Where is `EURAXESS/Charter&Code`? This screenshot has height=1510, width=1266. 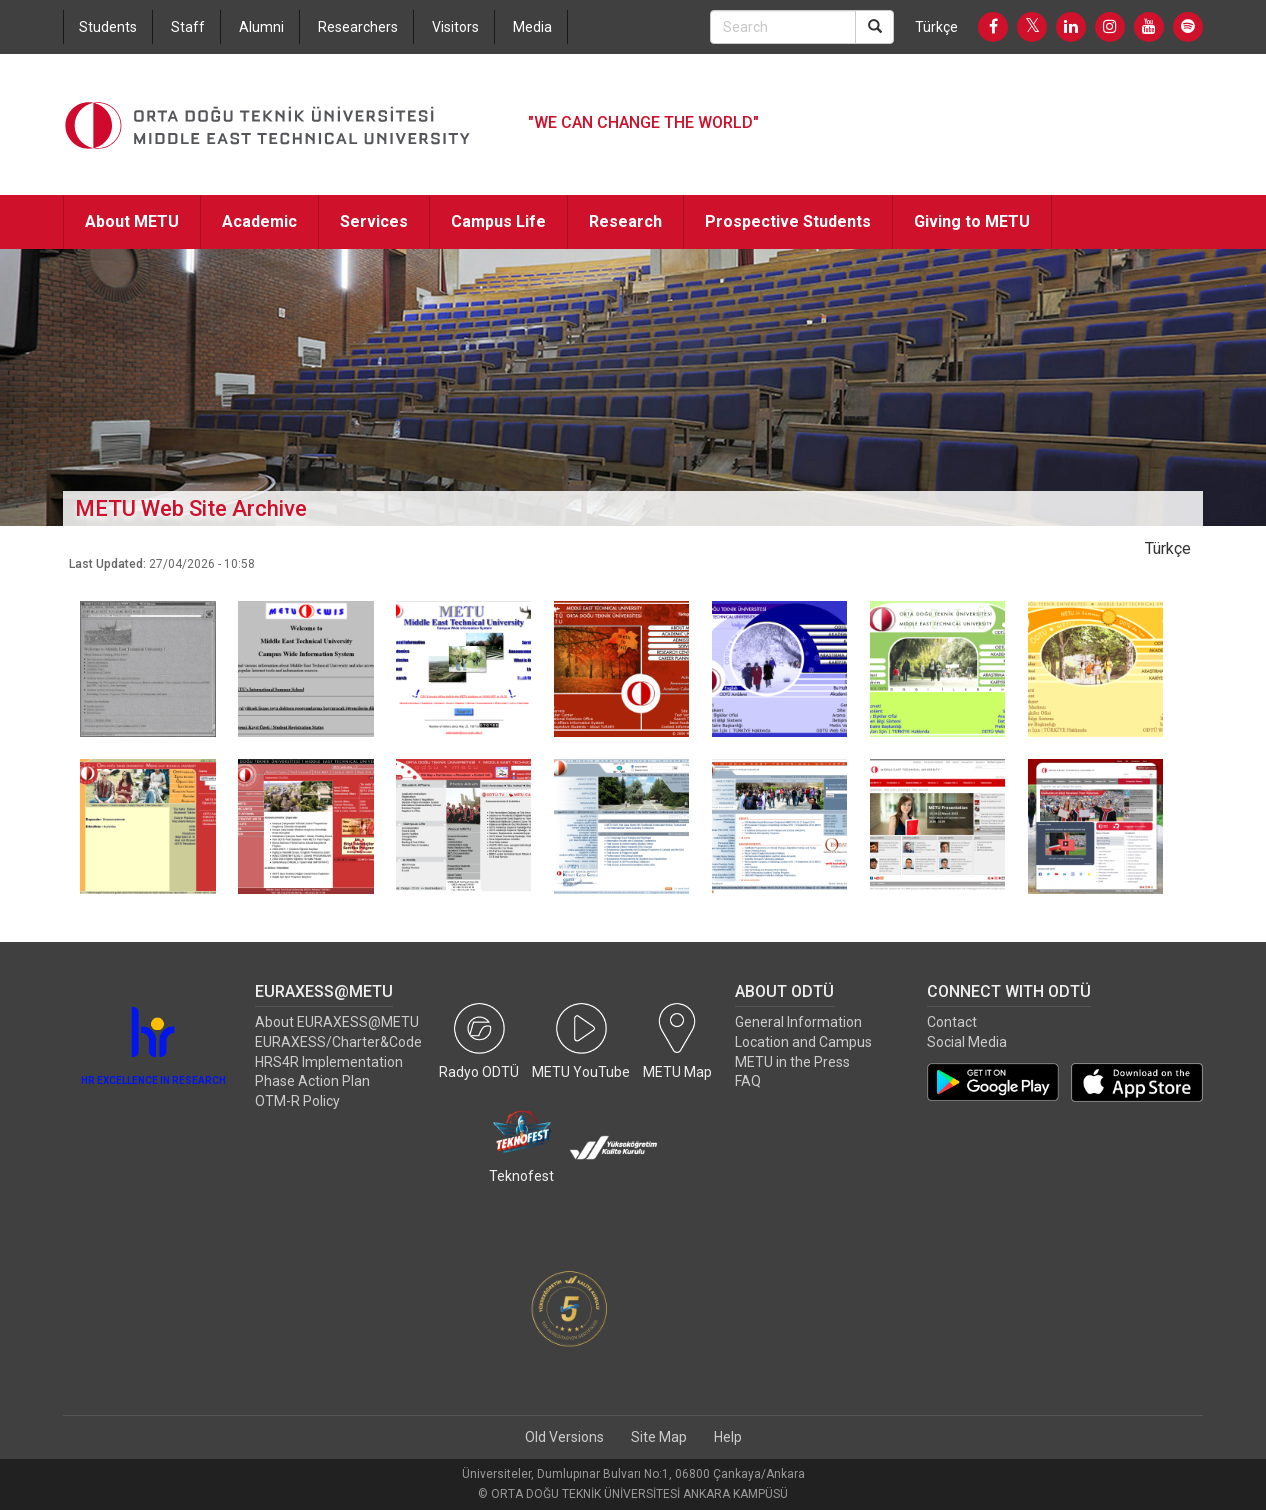 EURAXESS/Charter&Code is located at coordinates (338, 1042).